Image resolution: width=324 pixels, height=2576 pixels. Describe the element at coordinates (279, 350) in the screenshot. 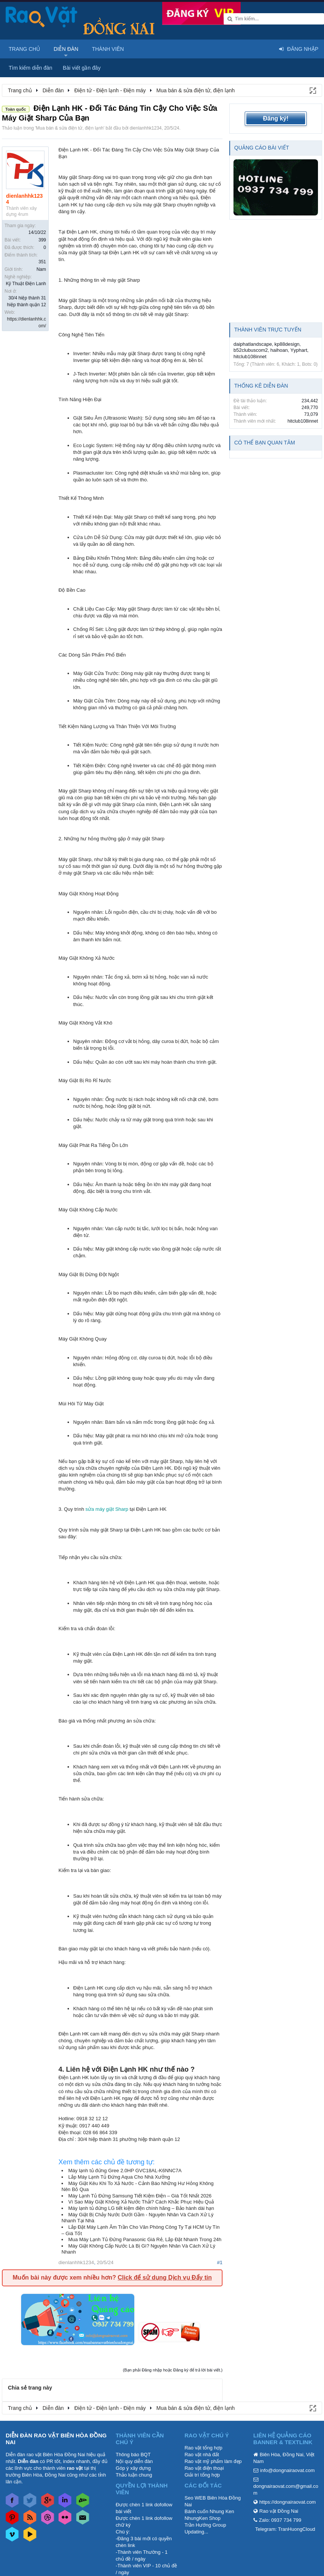

I see `haihoan` at that location.